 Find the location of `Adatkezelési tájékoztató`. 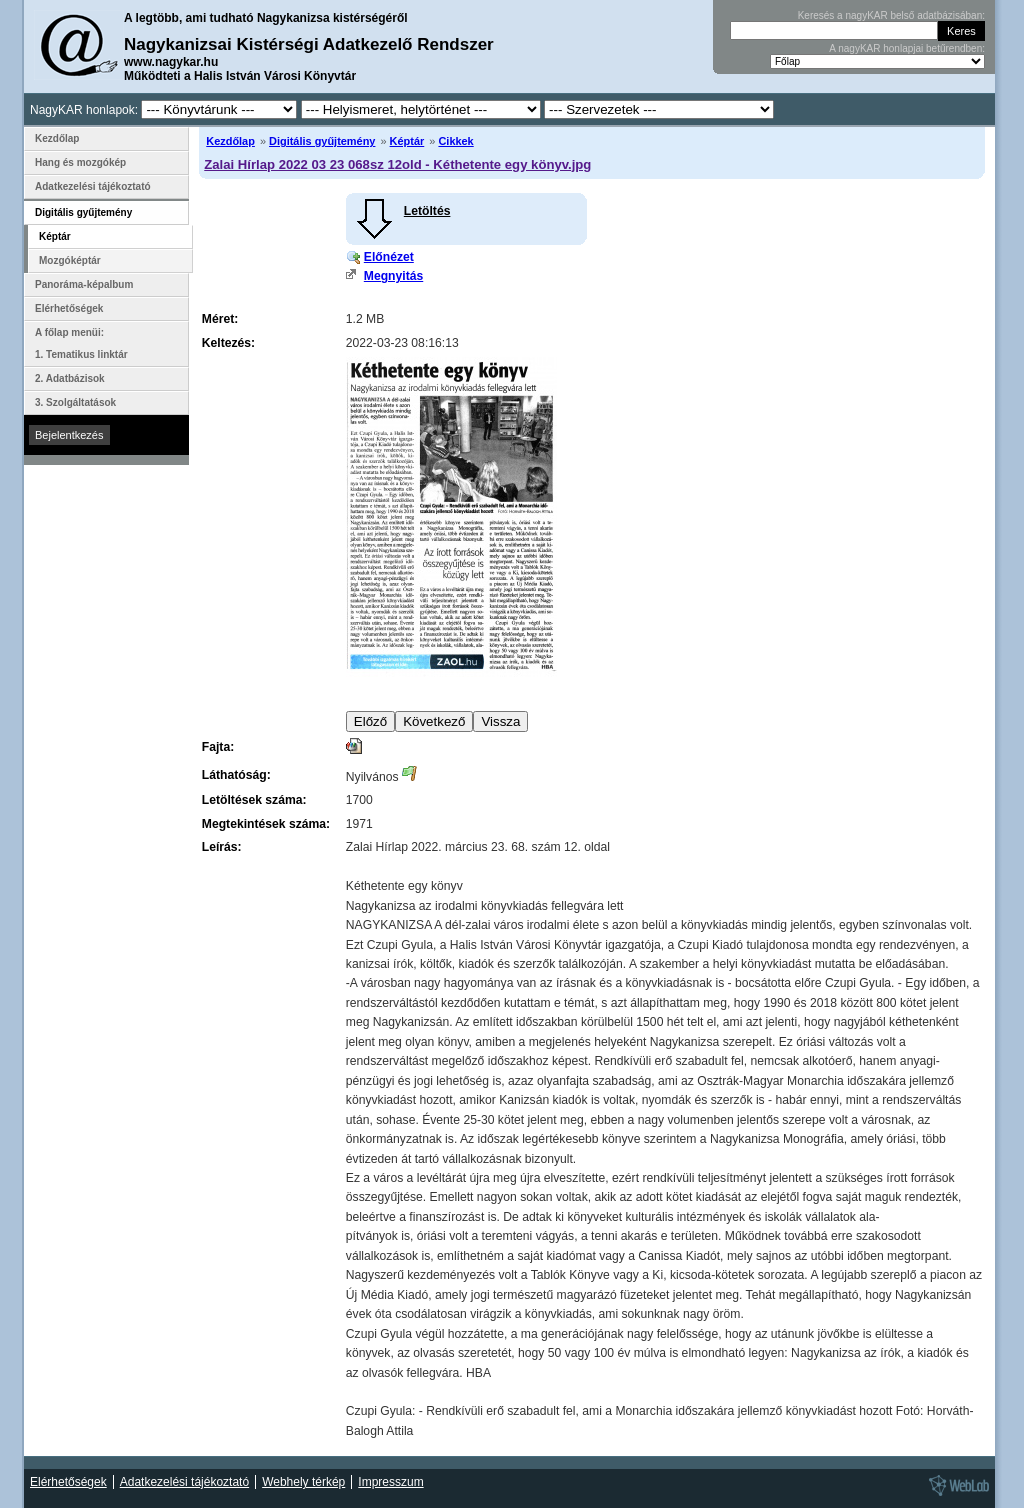

Adatkezelési tájékoztató is located at coordinates (93, 186).